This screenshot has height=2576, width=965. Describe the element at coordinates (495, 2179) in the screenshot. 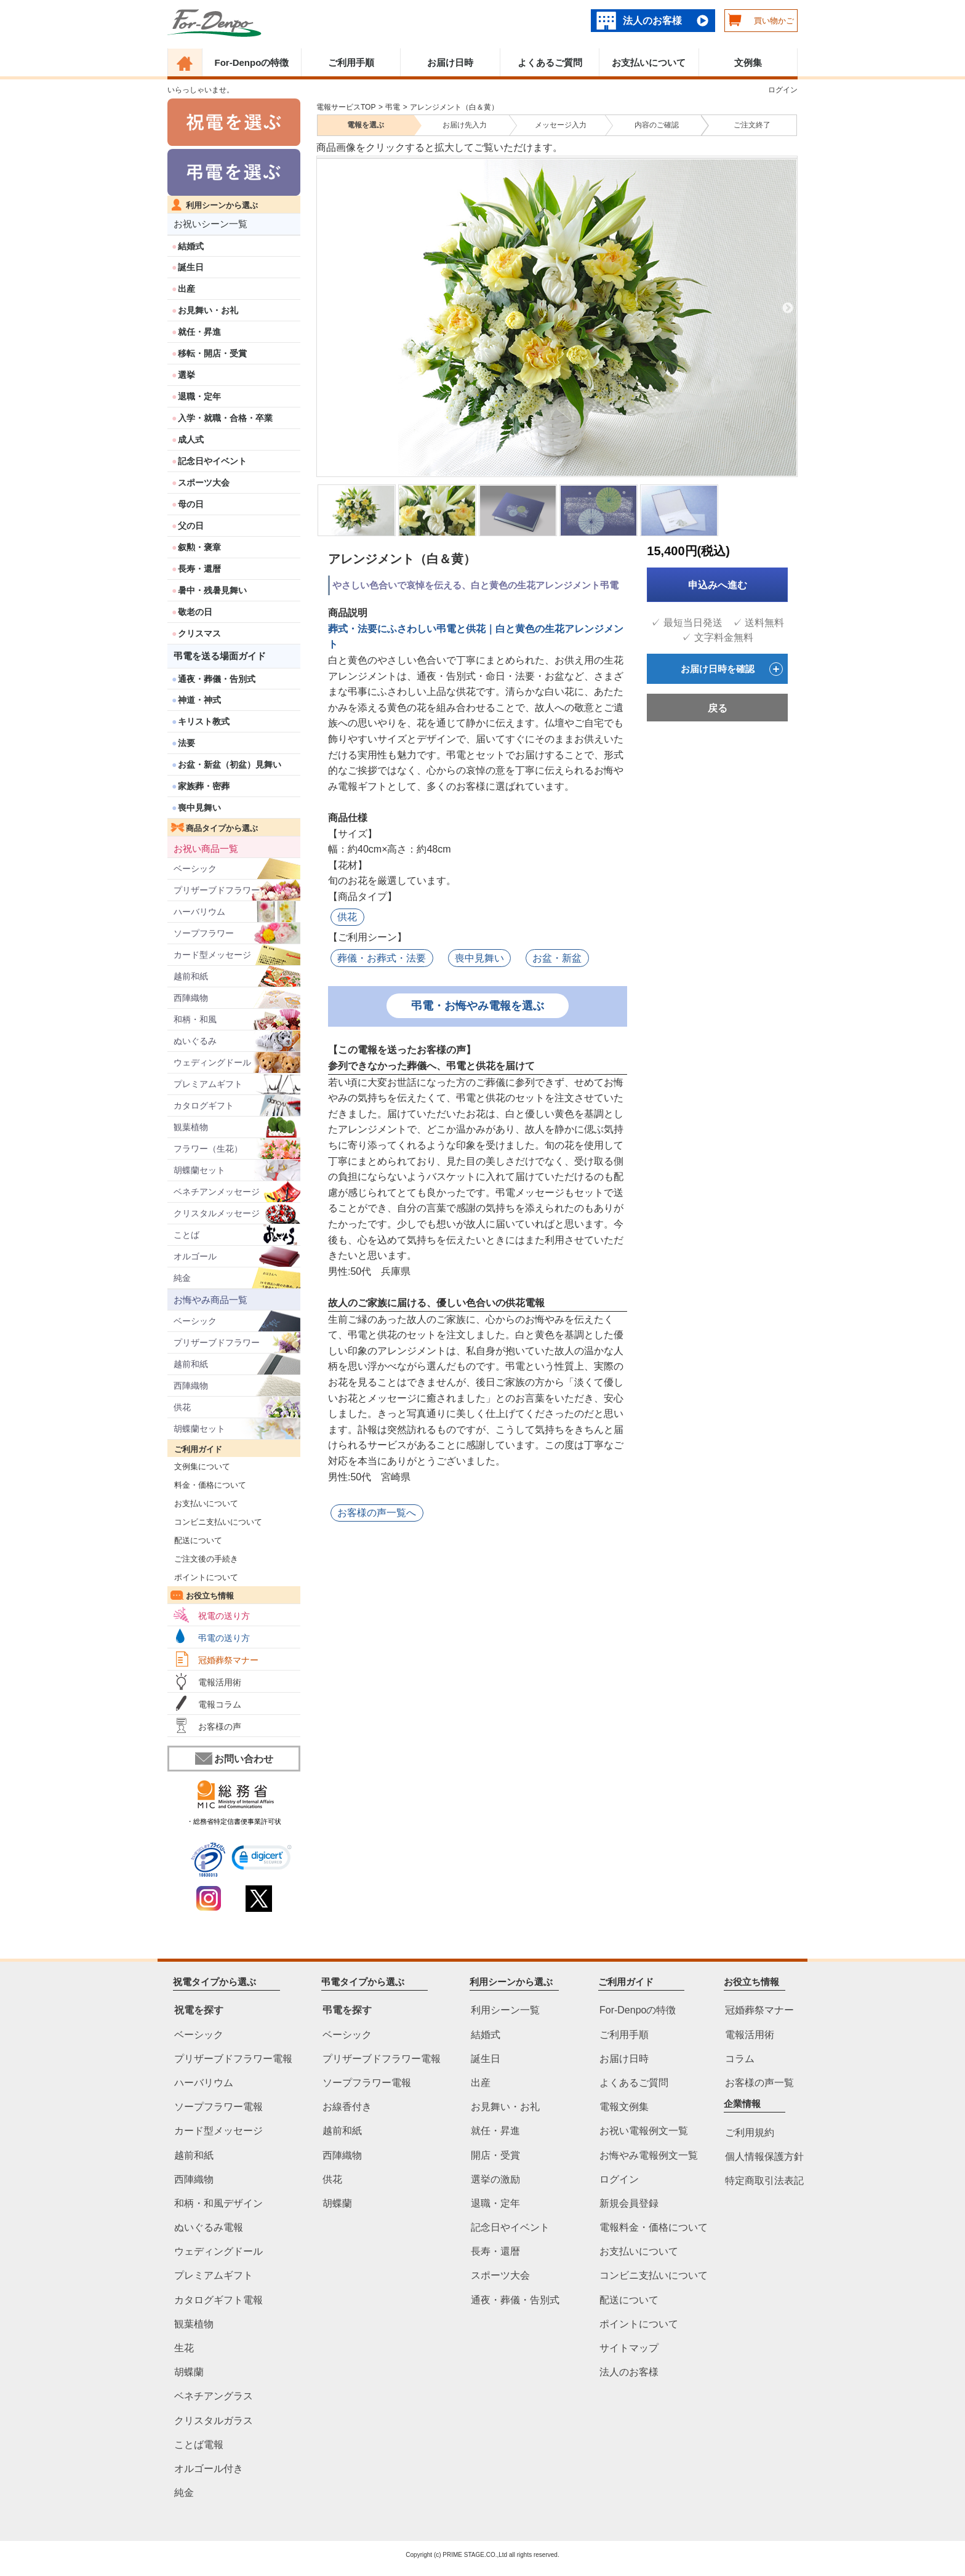

I see `選挙の激励` at that location.